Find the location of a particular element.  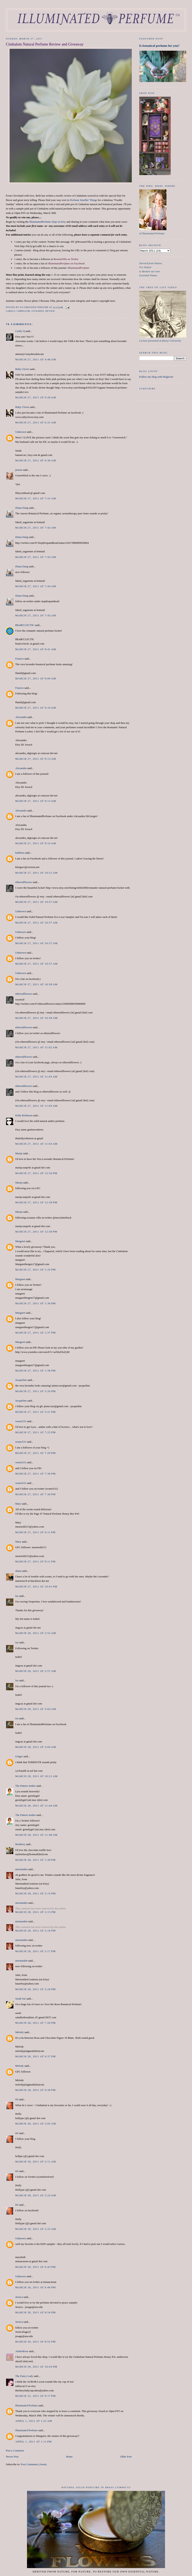

March 27, 2011 at 10:57 AM is located at coordinates (36, 901).